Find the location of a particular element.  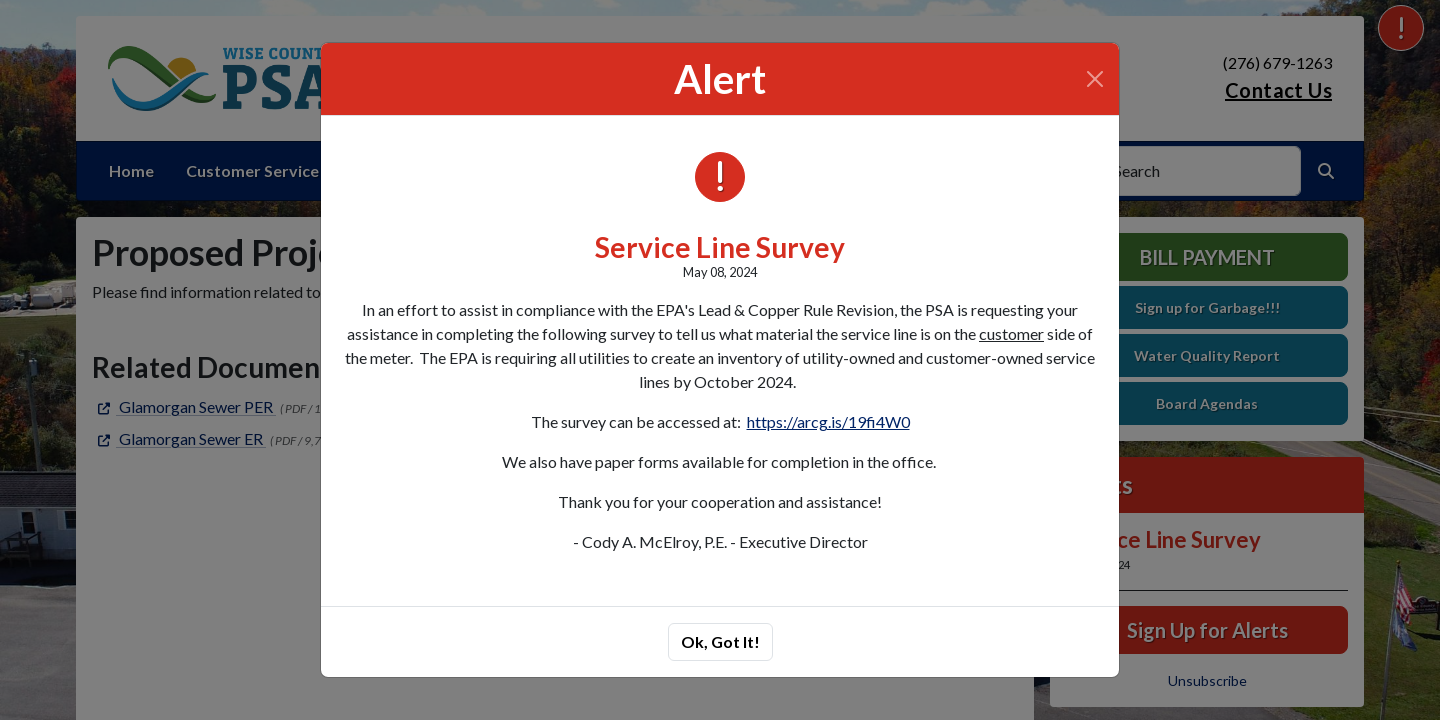

Ok, Got It! is located at coordinates (720, 641).